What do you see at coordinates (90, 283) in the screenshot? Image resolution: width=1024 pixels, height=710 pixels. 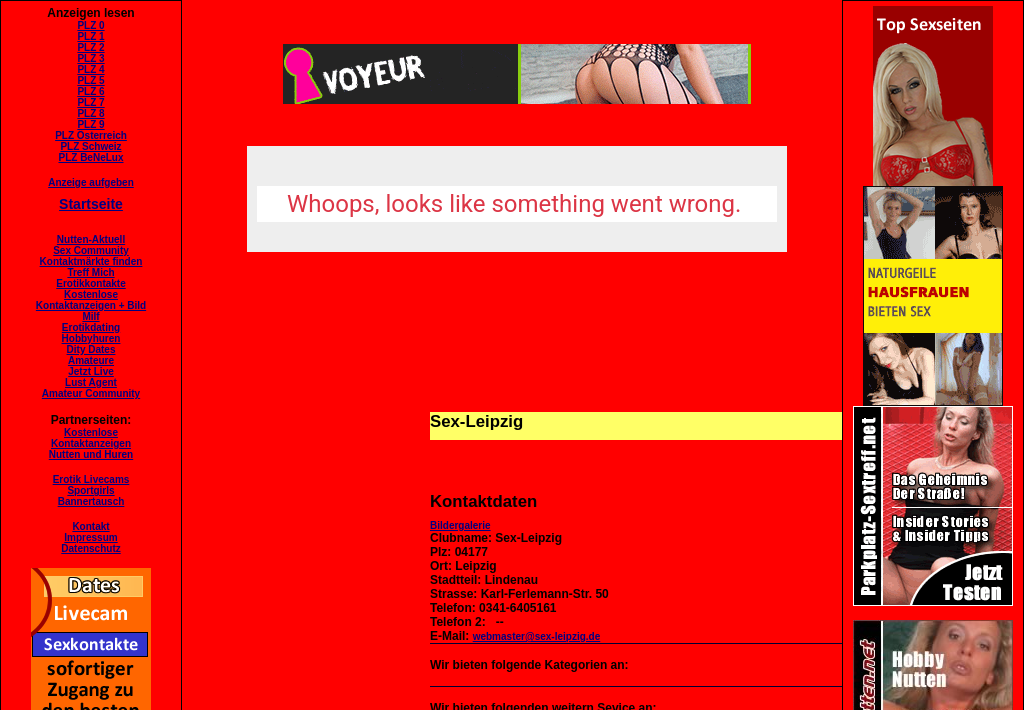 I see `Erotikkontakte` at bounding box center [90, 283].